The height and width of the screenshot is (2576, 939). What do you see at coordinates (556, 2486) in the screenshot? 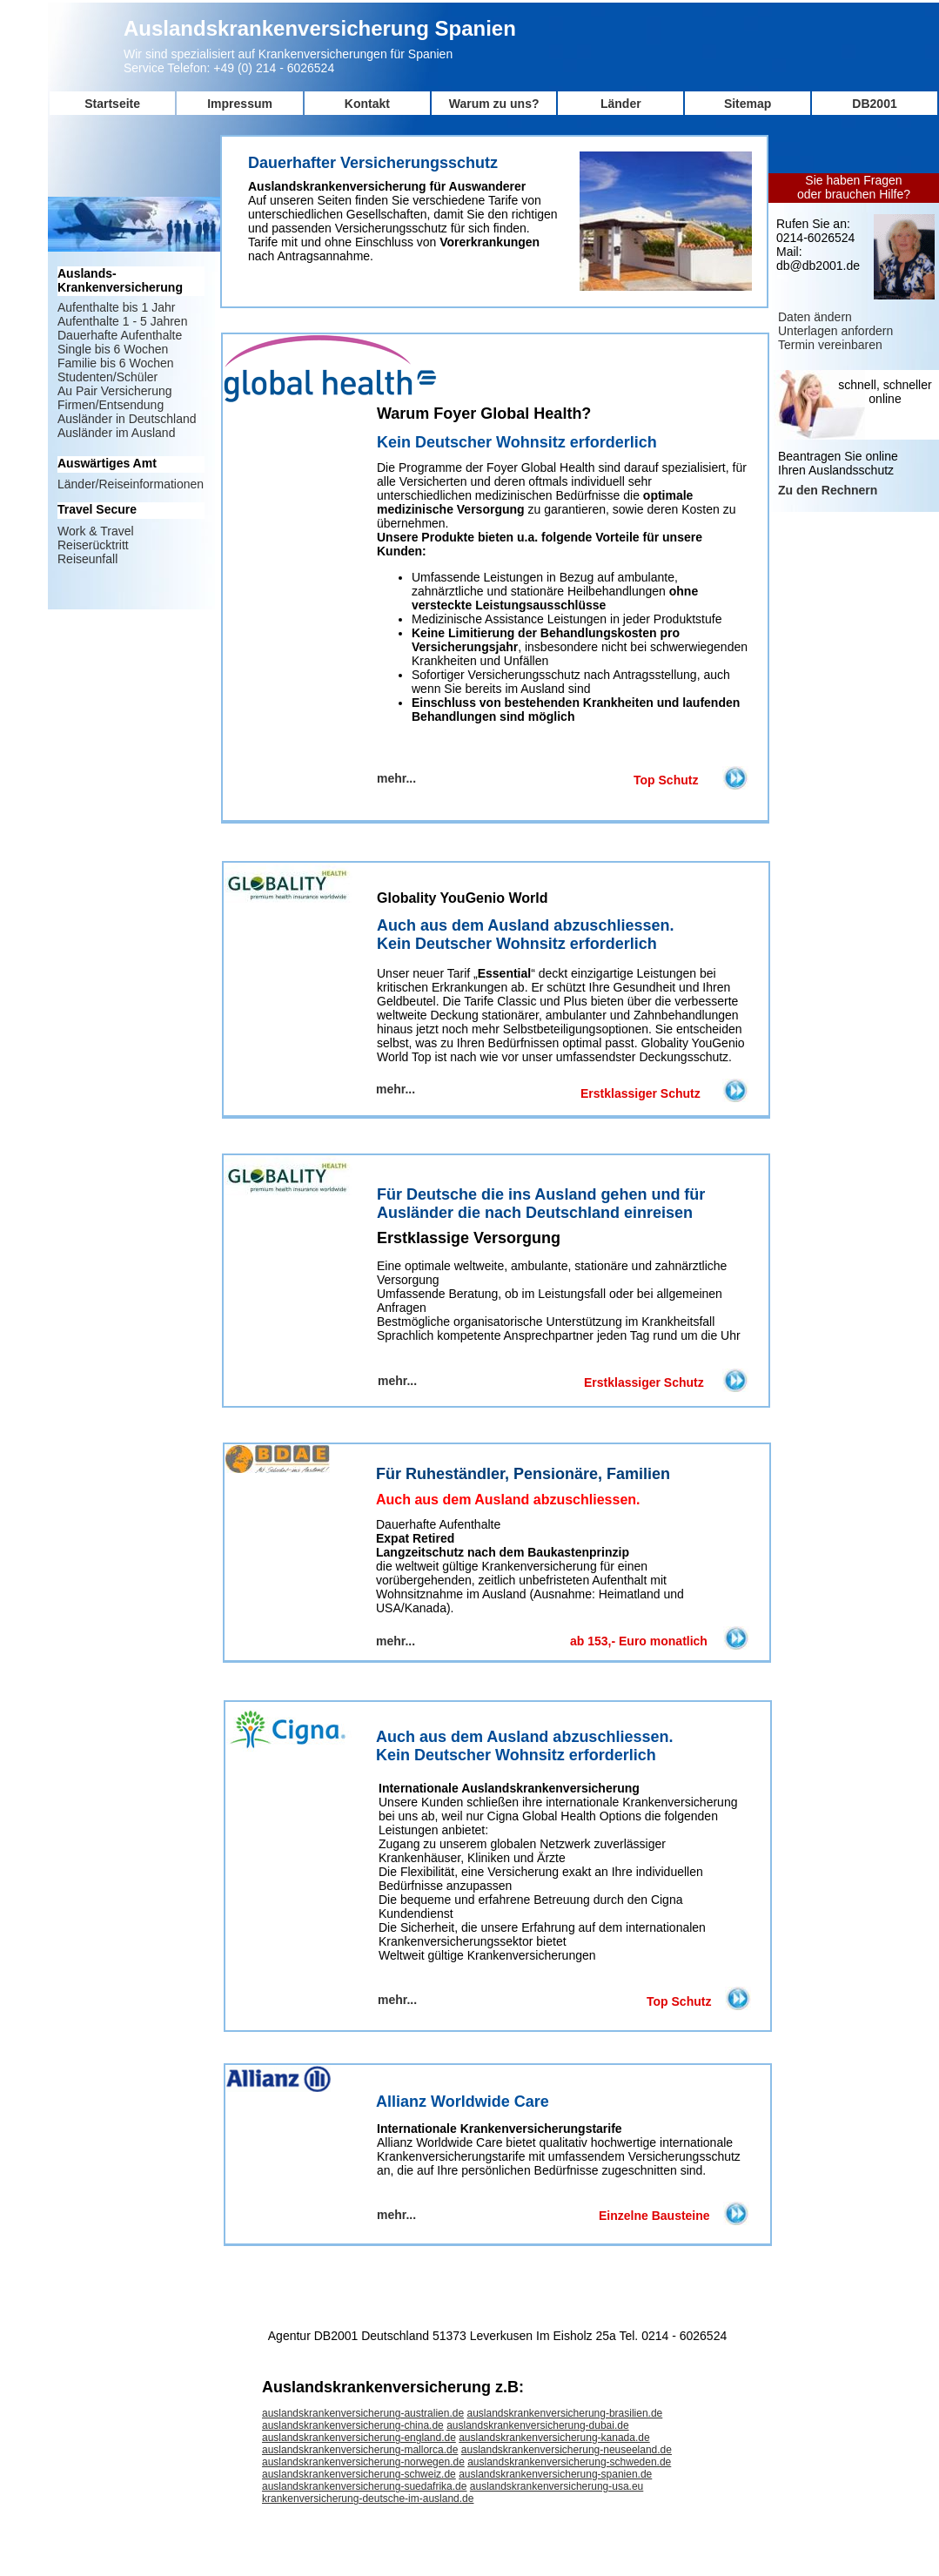
I see `auslandskrankenversicherung-usa.eu` at bounding box center [556, 2486].